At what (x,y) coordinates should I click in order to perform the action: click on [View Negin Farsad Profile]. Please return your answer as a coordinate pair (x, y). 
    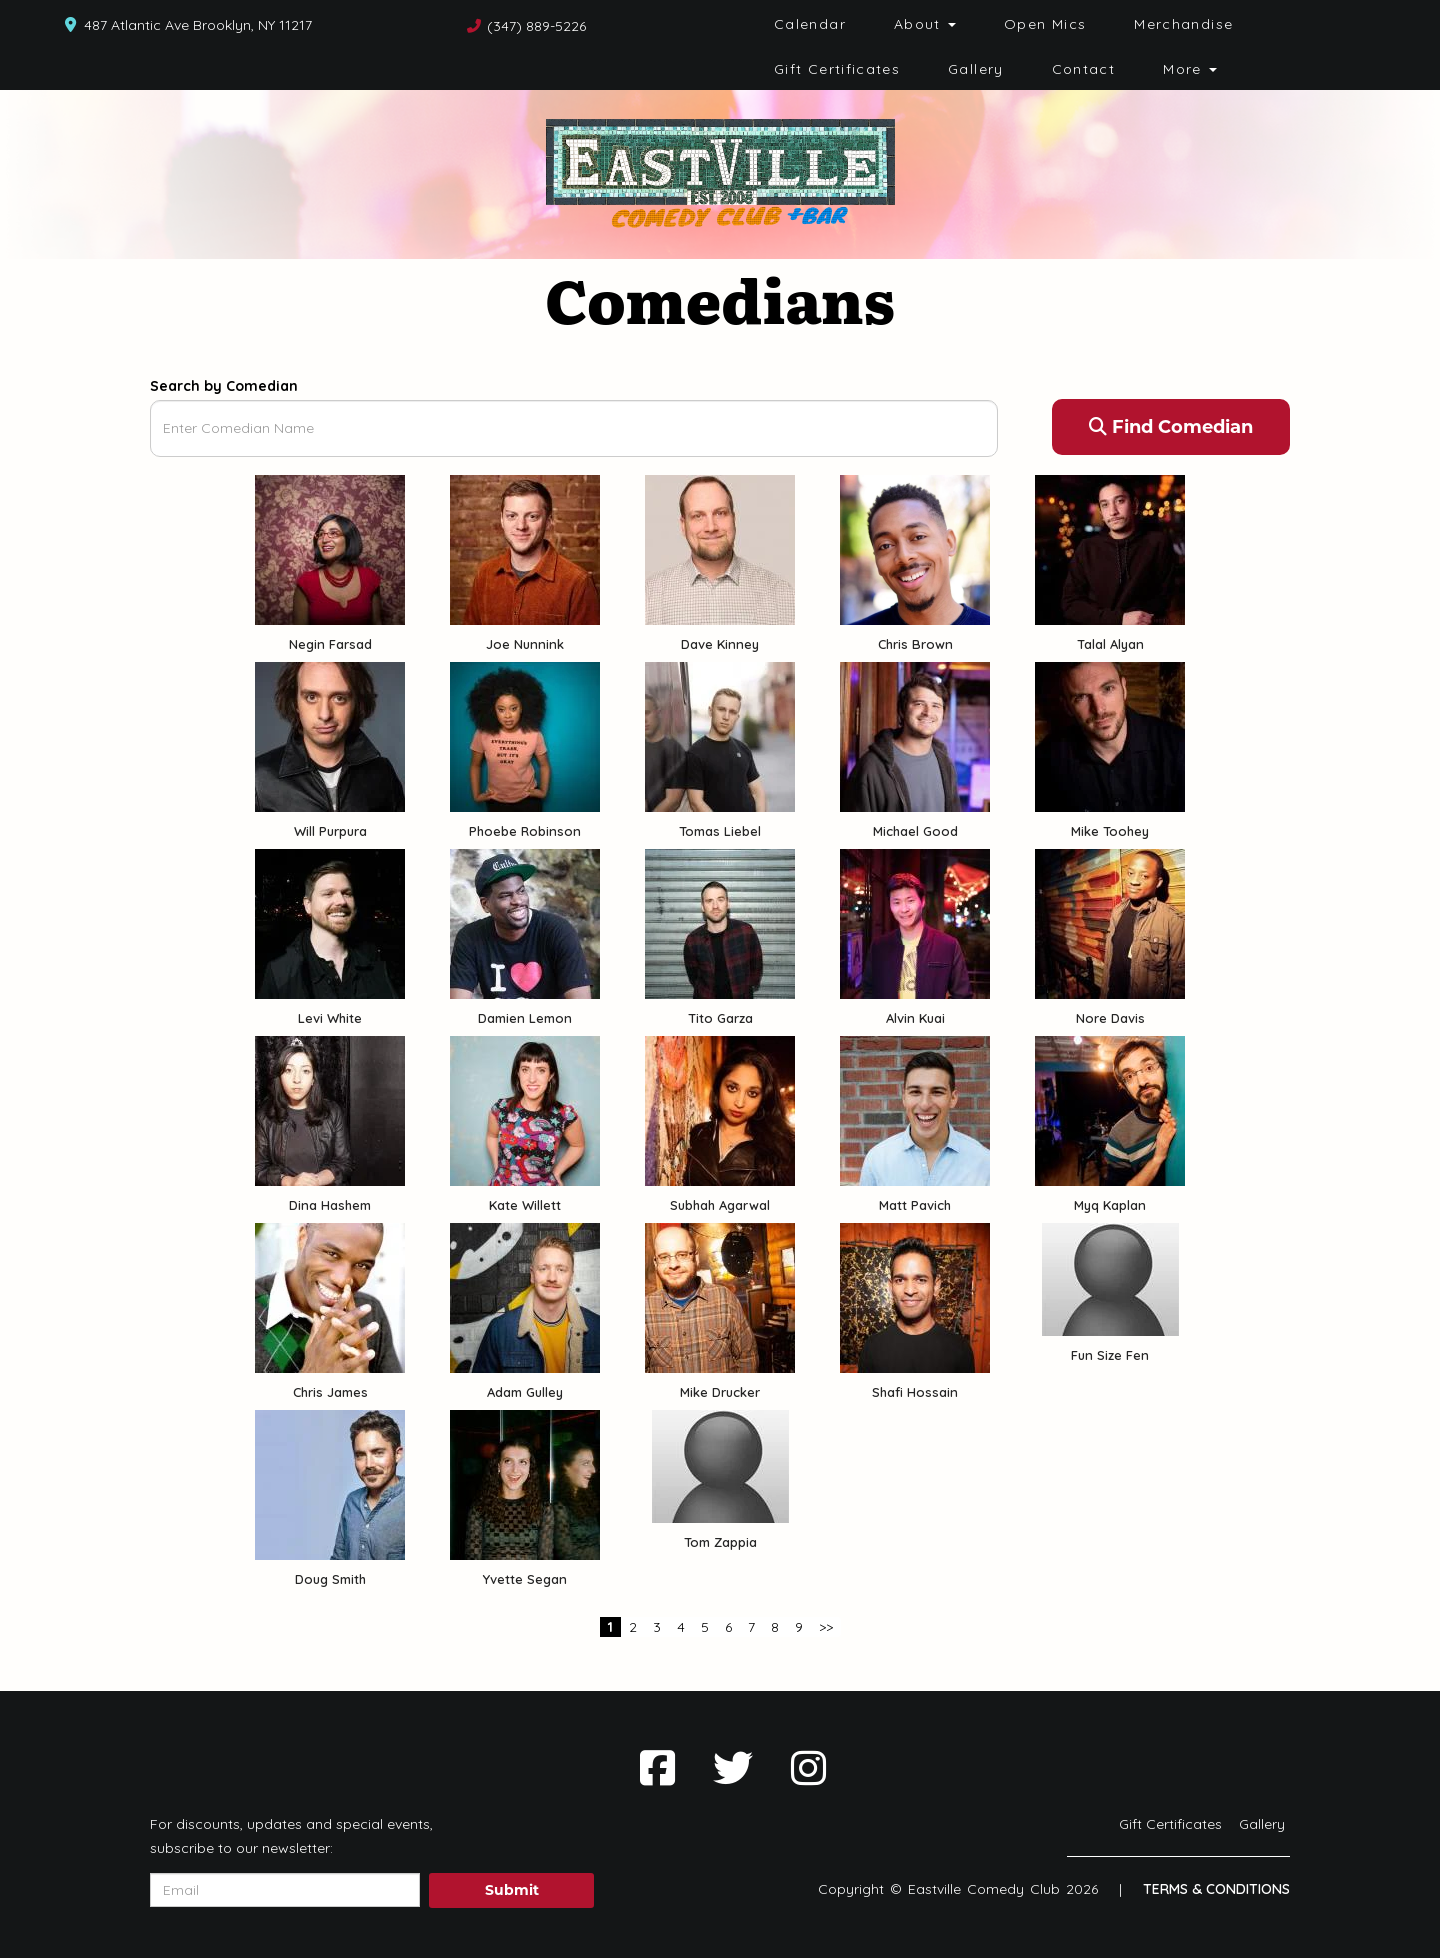
    Looking at the image, I should click on (330, 548).